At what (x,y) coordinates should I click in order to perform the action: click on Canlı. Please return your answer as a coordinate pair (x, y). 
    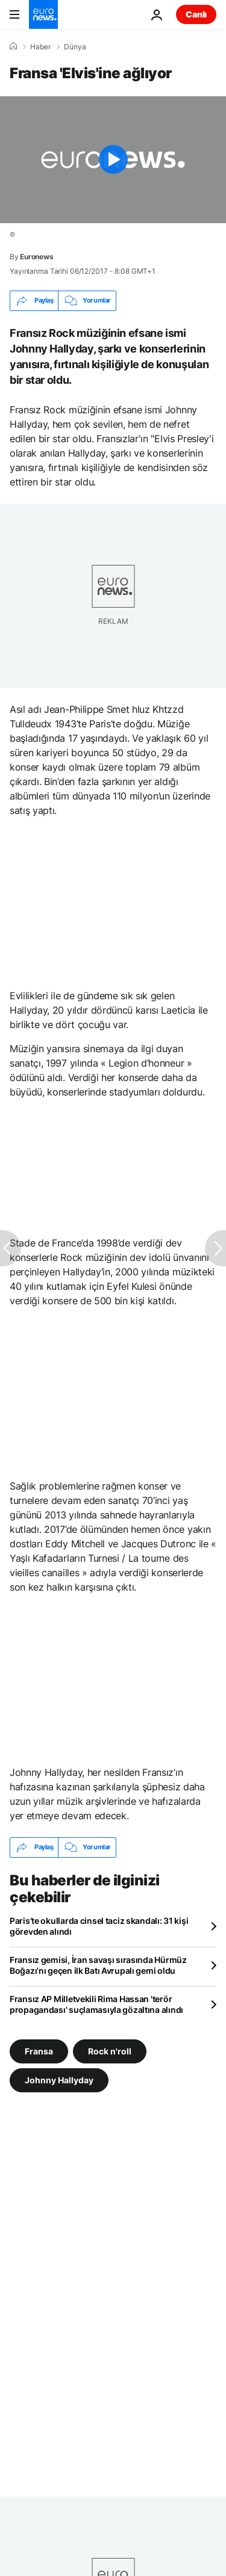
    Looking at the image, I should click on (196, 14).